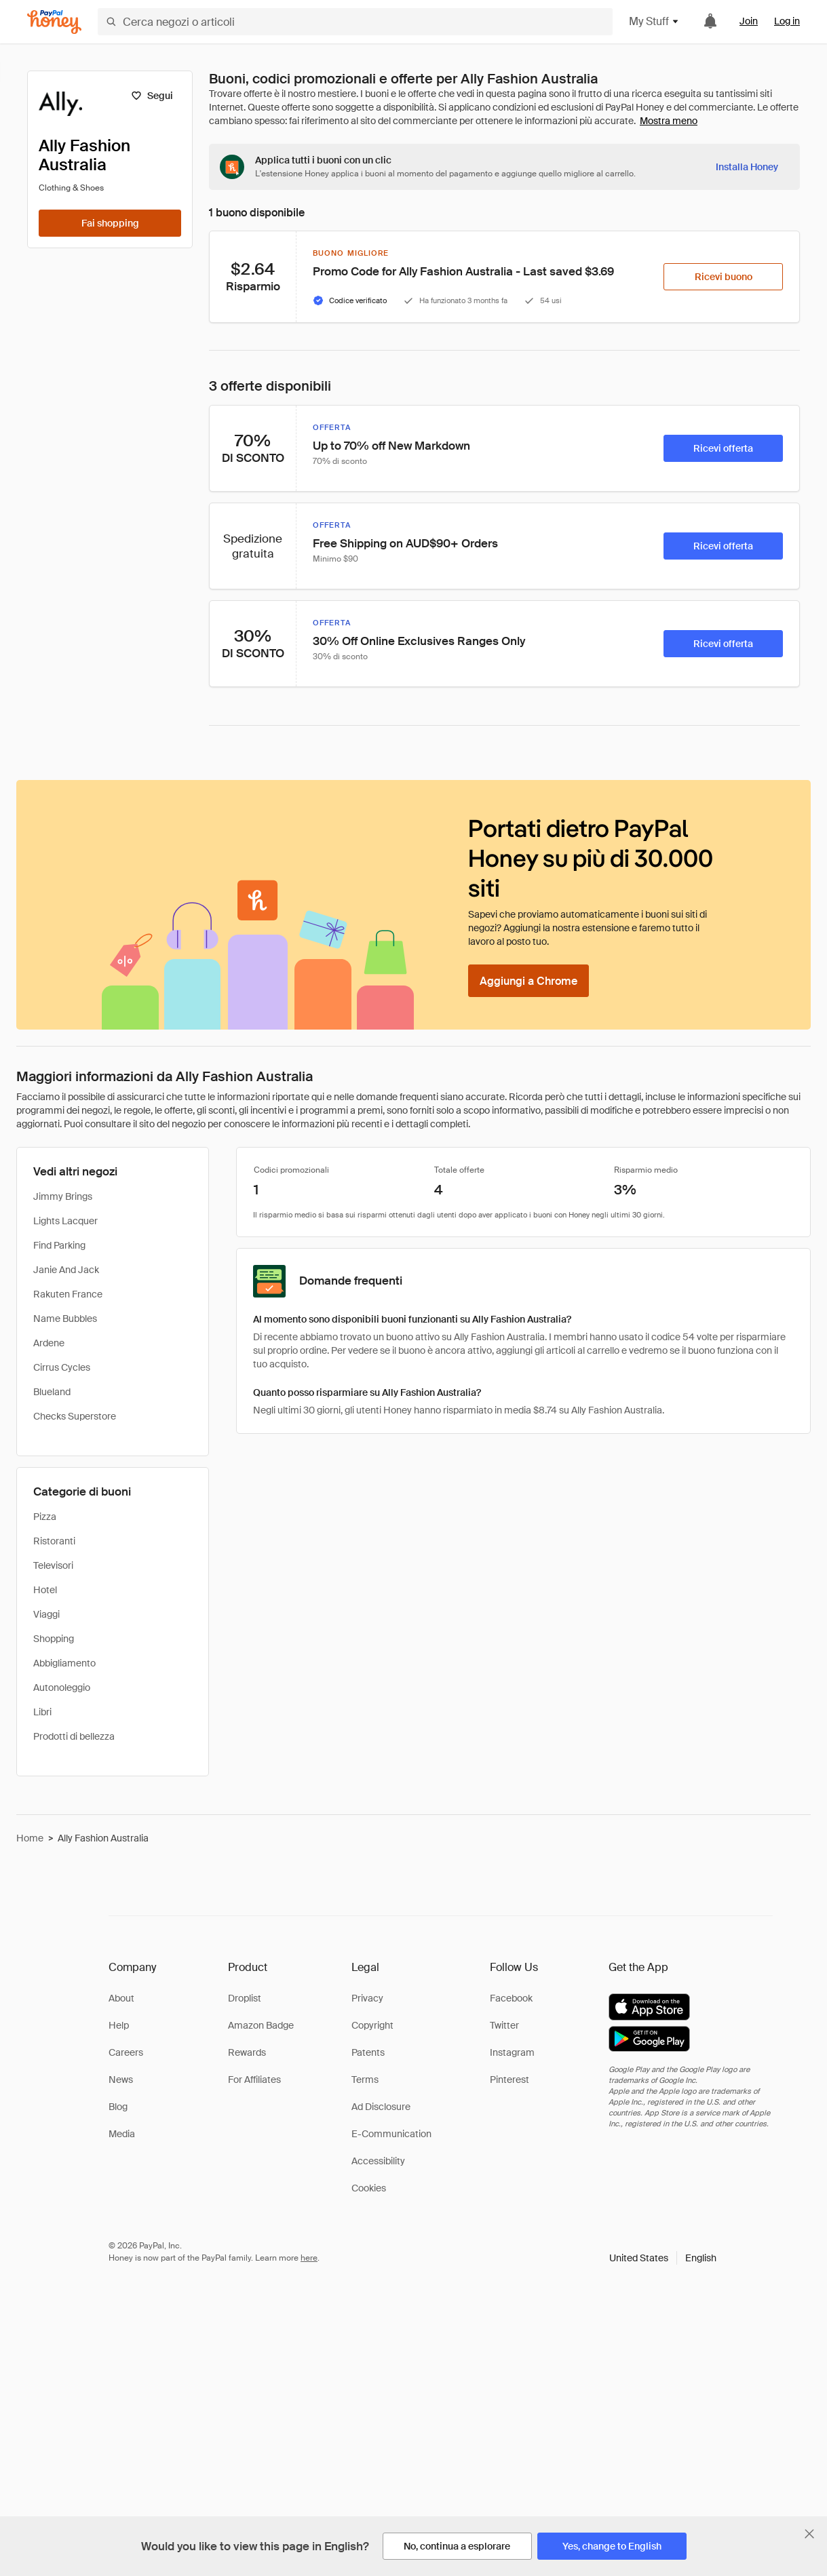 The image size is (827, 2576). What do you see at coordinates (67, 1294) in the screenshot?
I see `Rakuten France` at bounding box center [67, 1294].